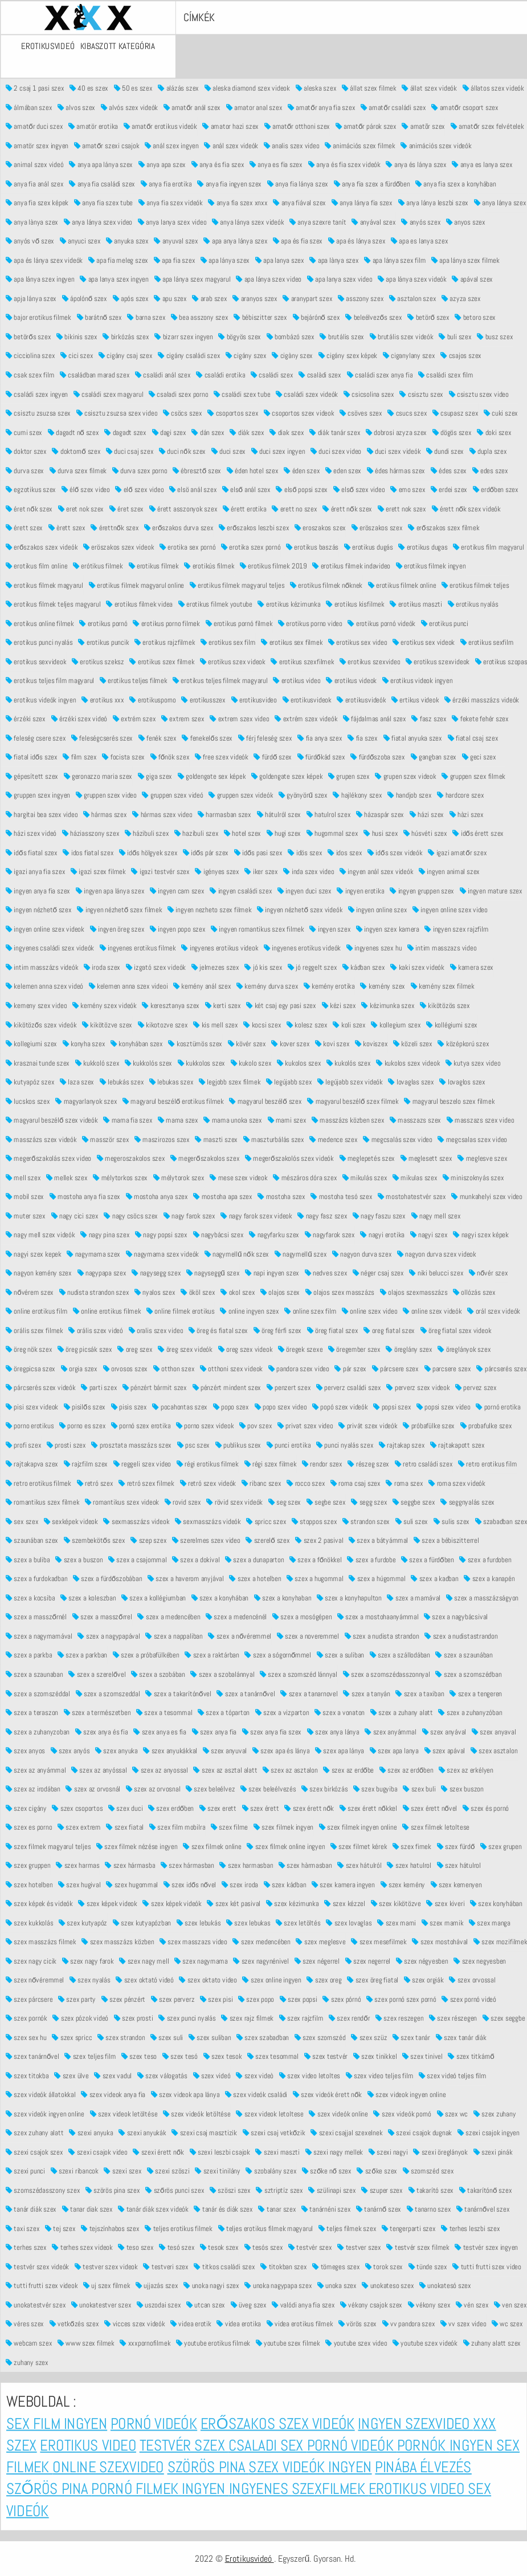  Describe the element at coordinates (472, 1979) in the screenshot. I see `szex orvossal` at that location.